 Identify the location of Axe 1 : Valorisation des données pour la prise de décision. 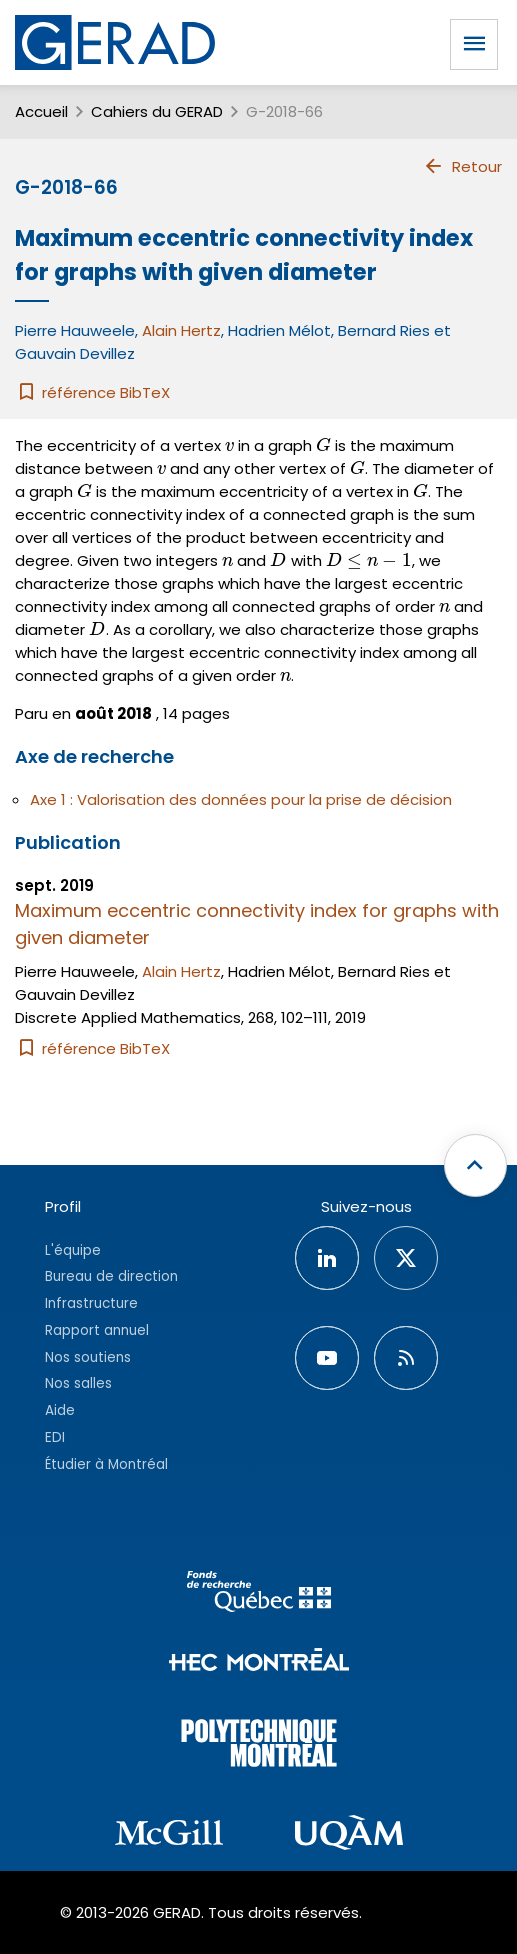
(241, 799).